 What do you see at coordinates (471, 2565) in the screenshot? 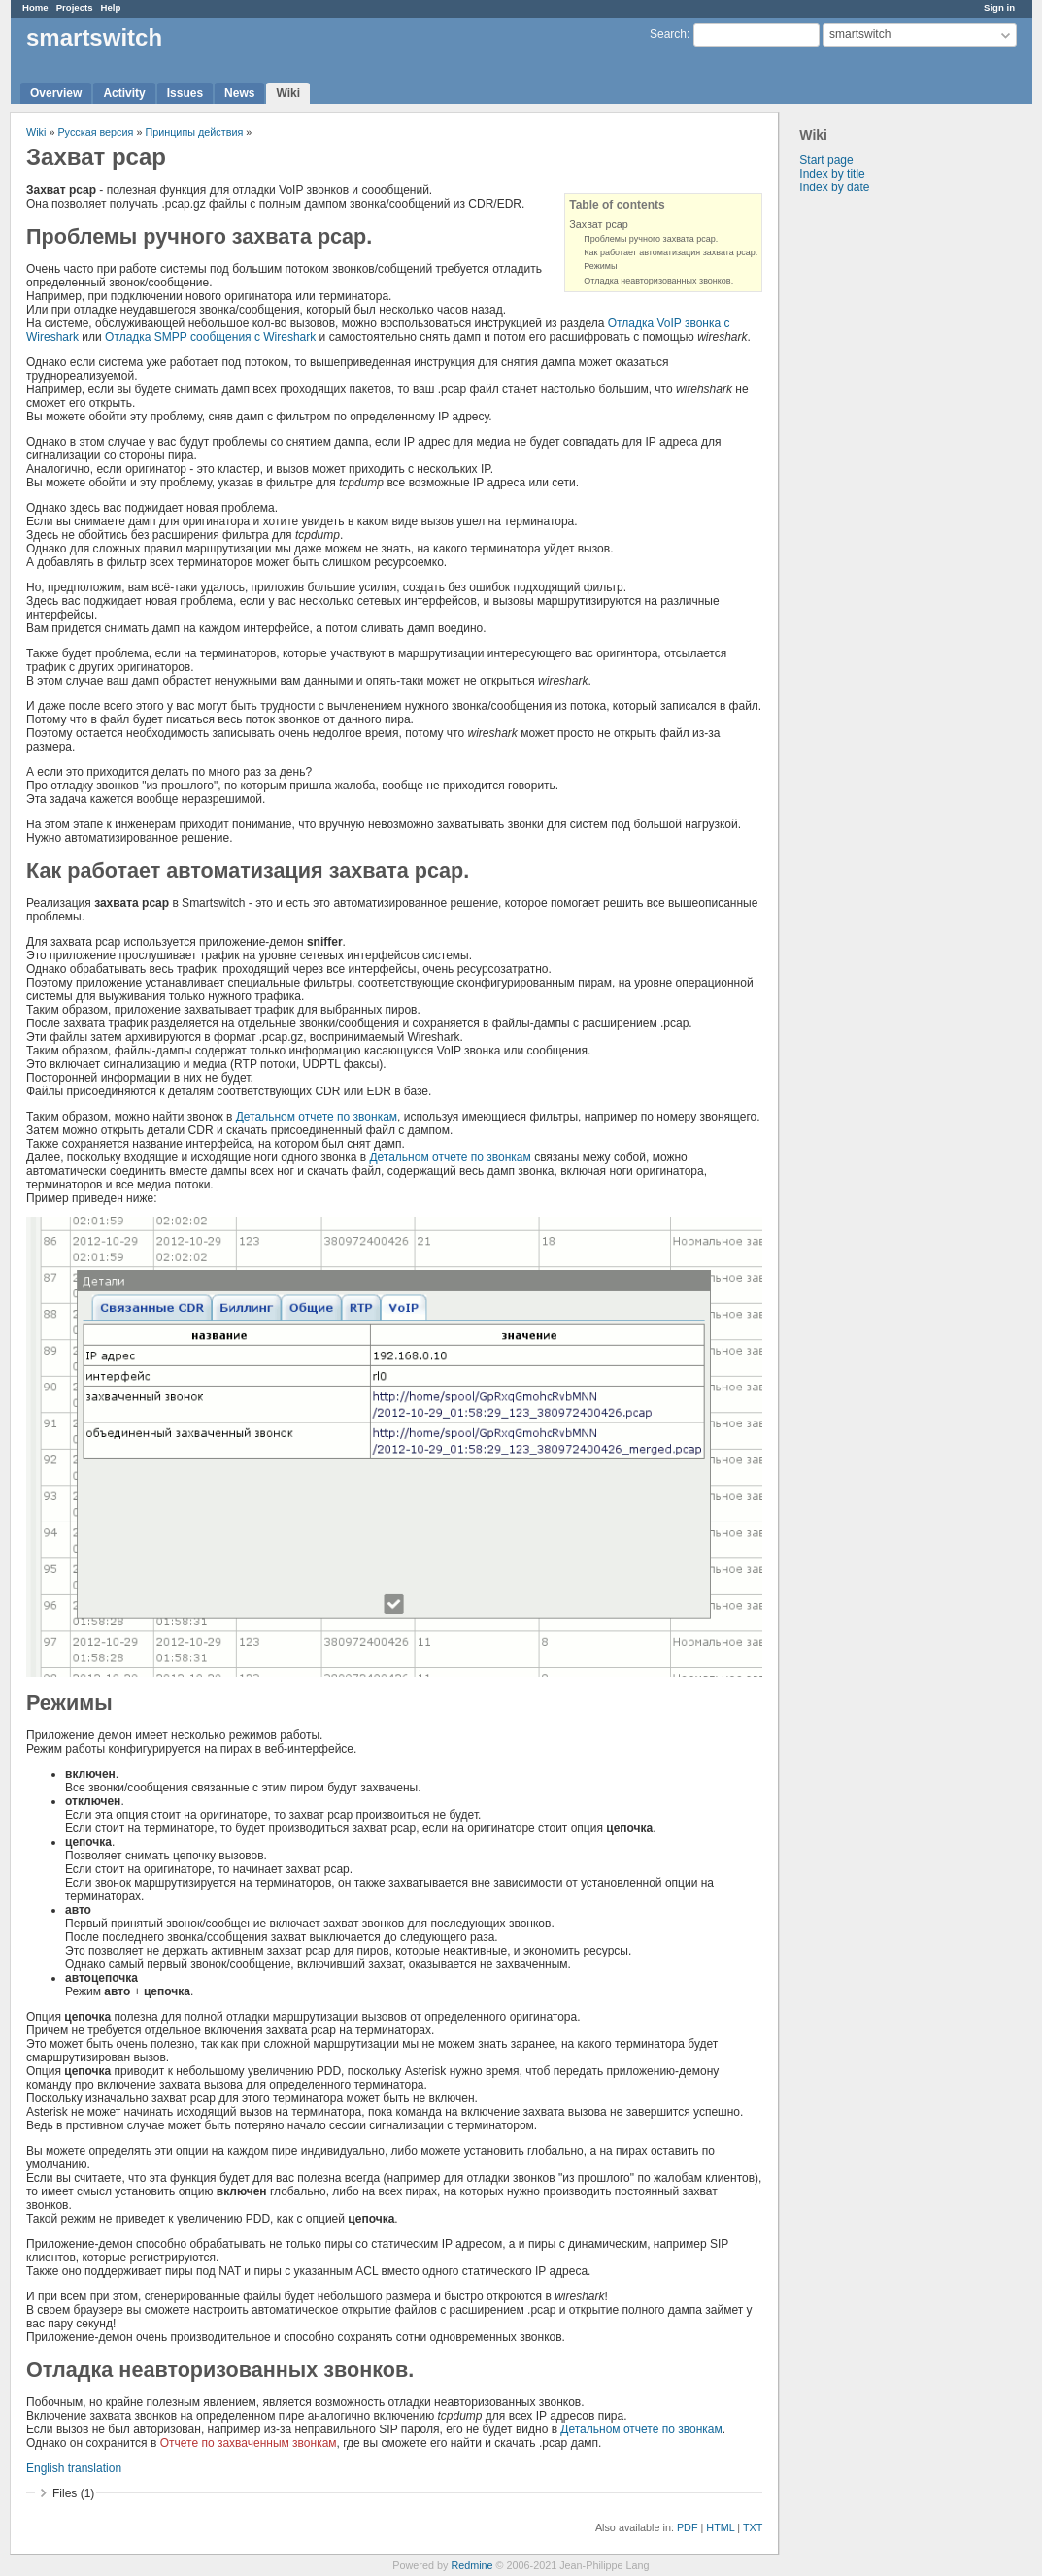
I see `Redmine` at bounding box center [471, 2565].